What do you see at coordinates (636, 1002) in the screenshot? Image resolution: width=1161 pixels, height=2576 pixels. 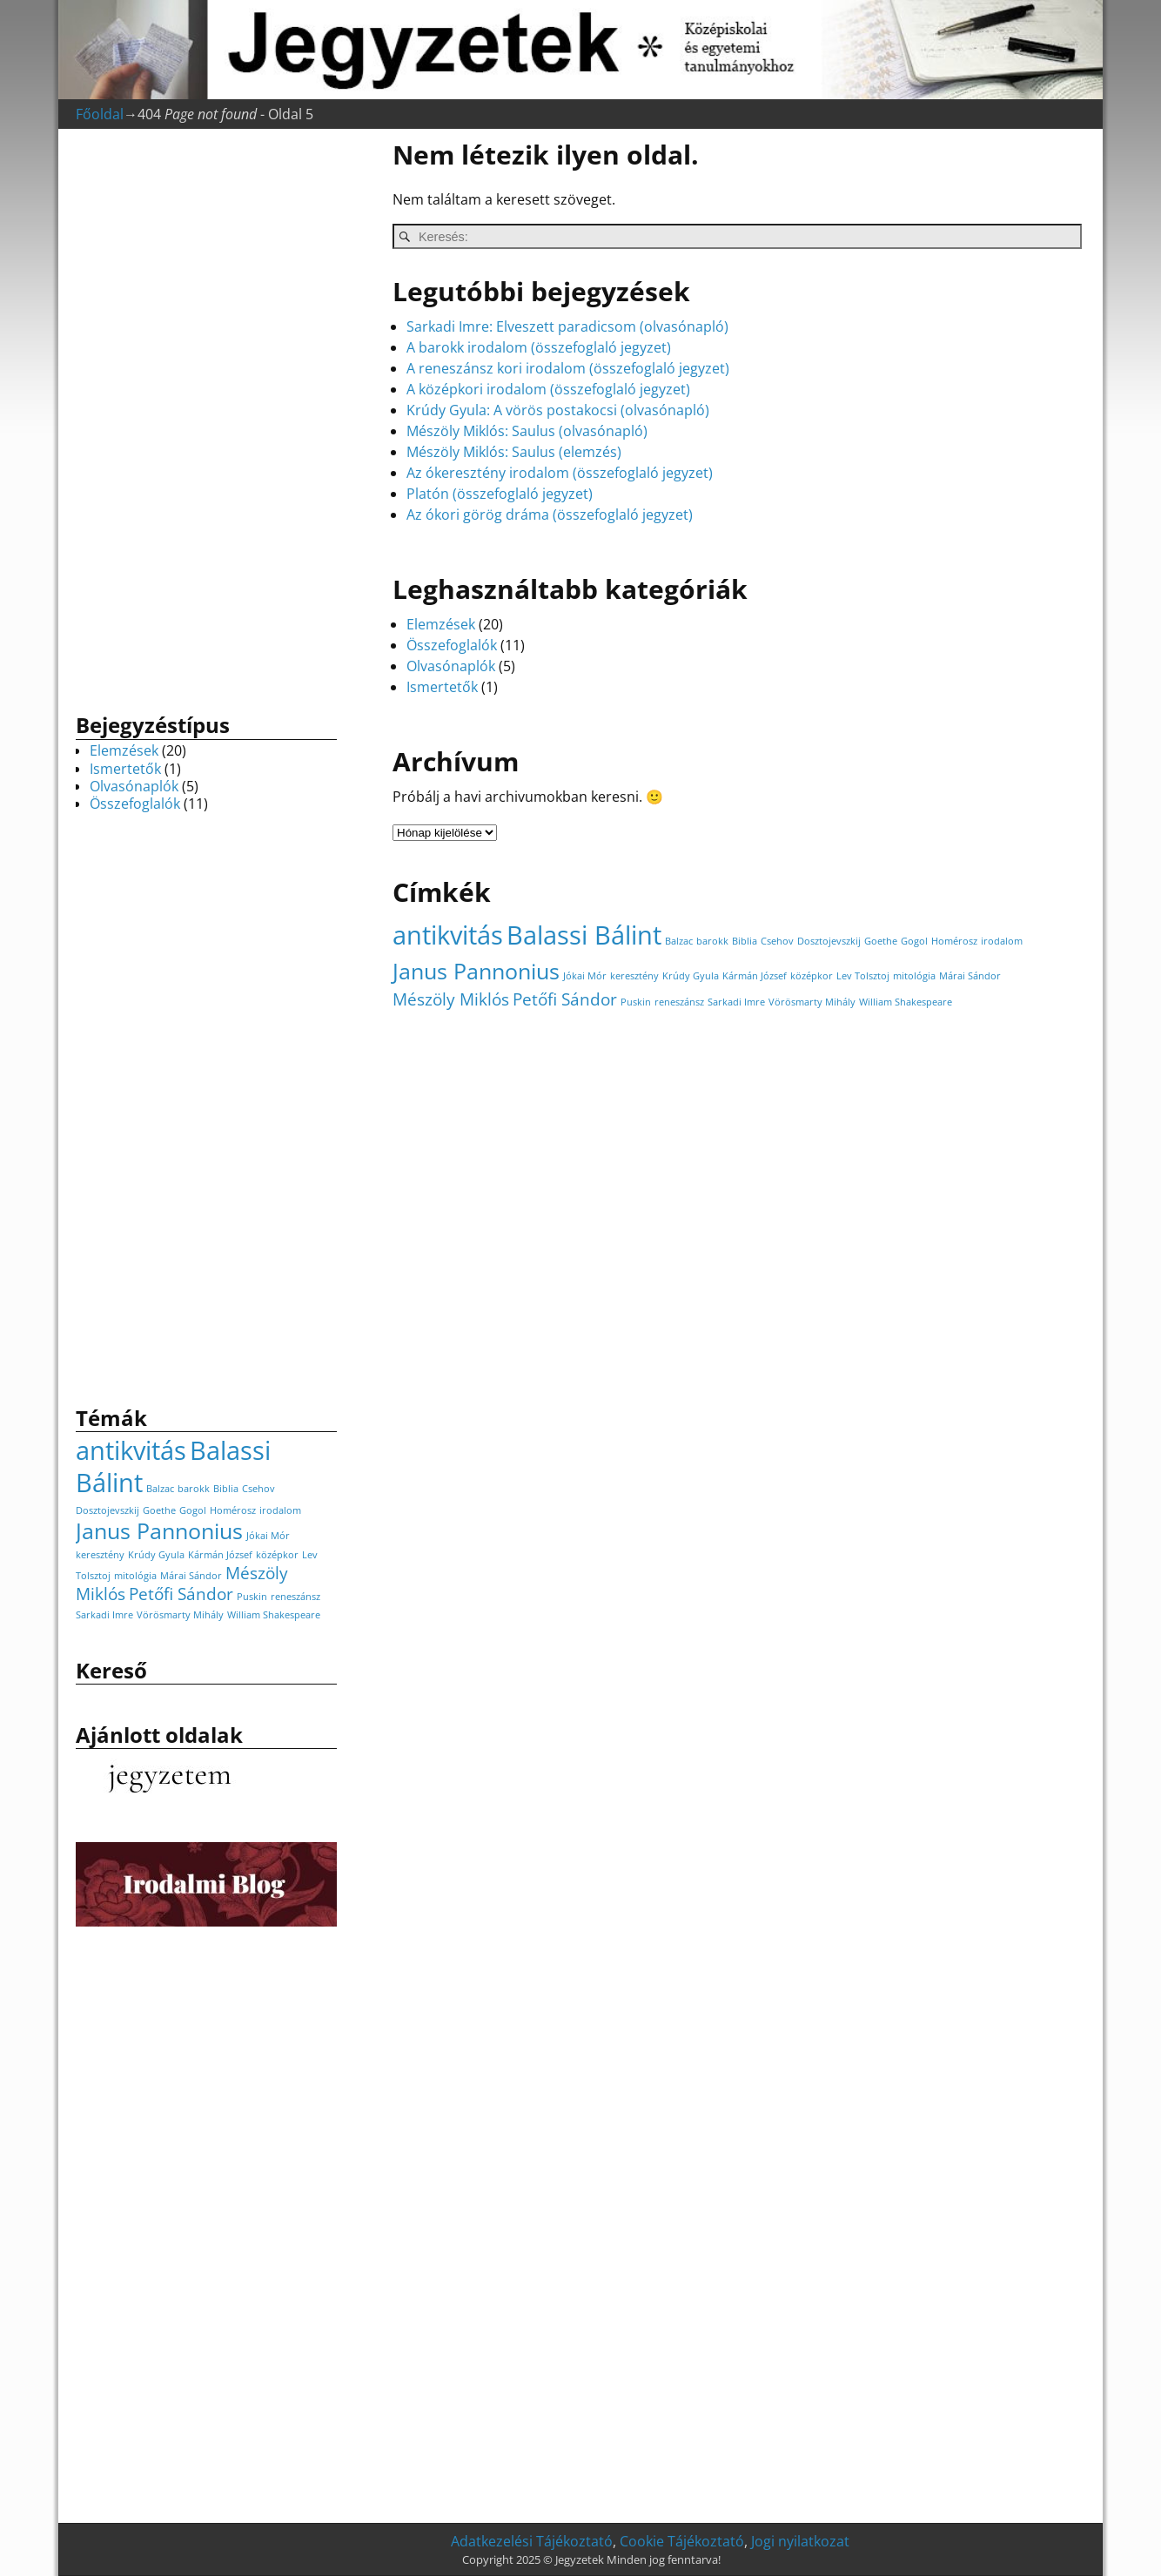 I see `Puskin [Puskin (1 elem)]` at bounding box center [636, 1002].